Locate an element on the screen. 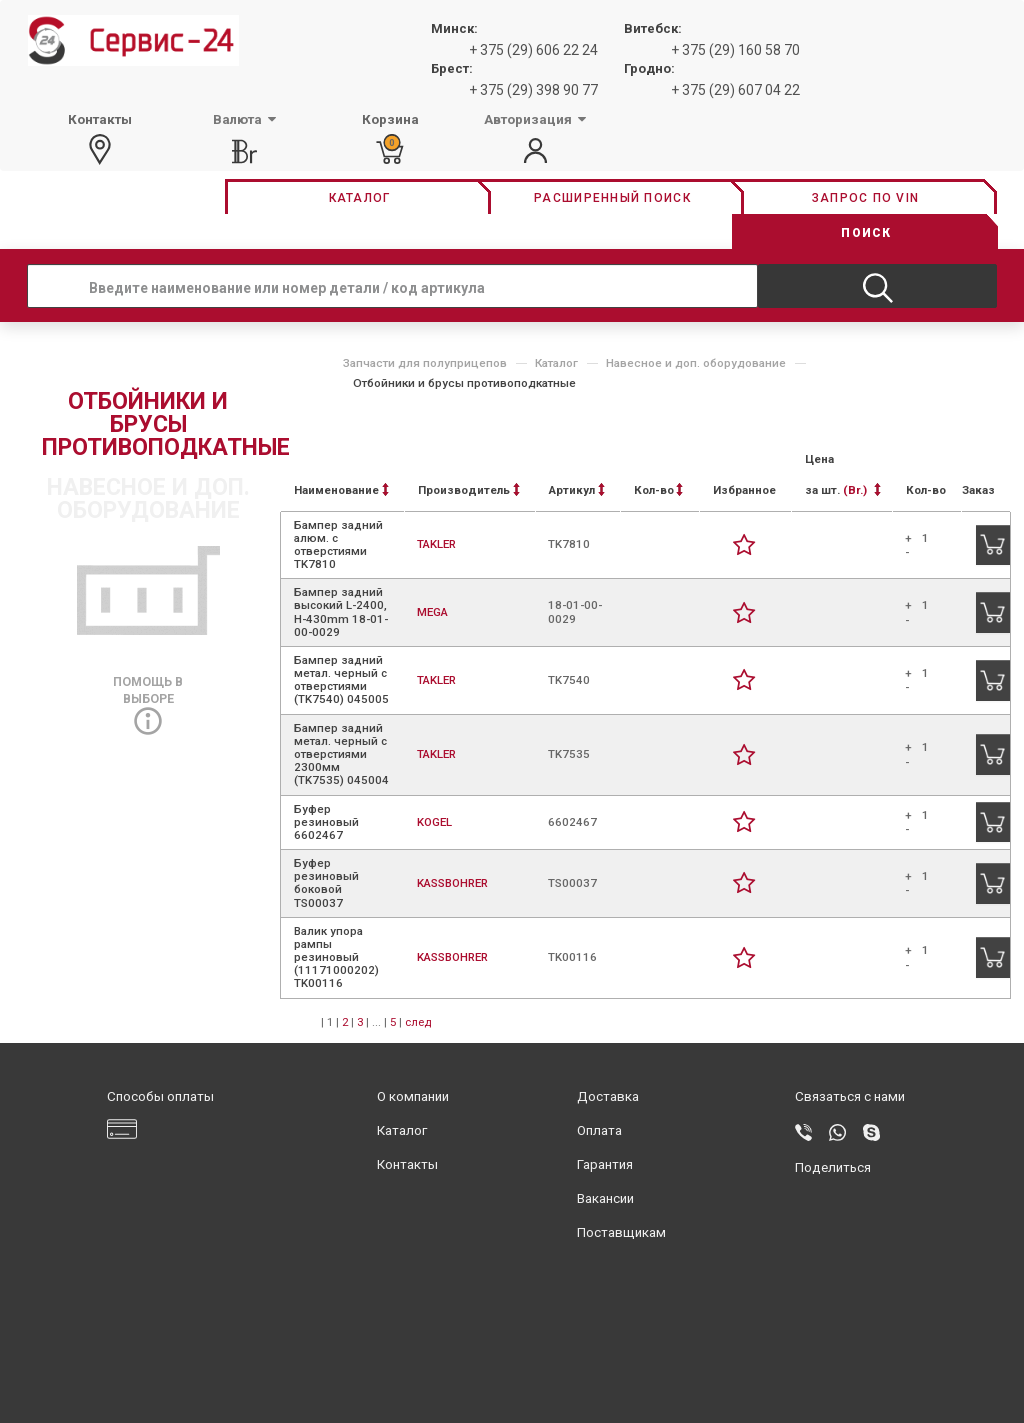  Связаться с нами is located at coordinates (850, 1096).